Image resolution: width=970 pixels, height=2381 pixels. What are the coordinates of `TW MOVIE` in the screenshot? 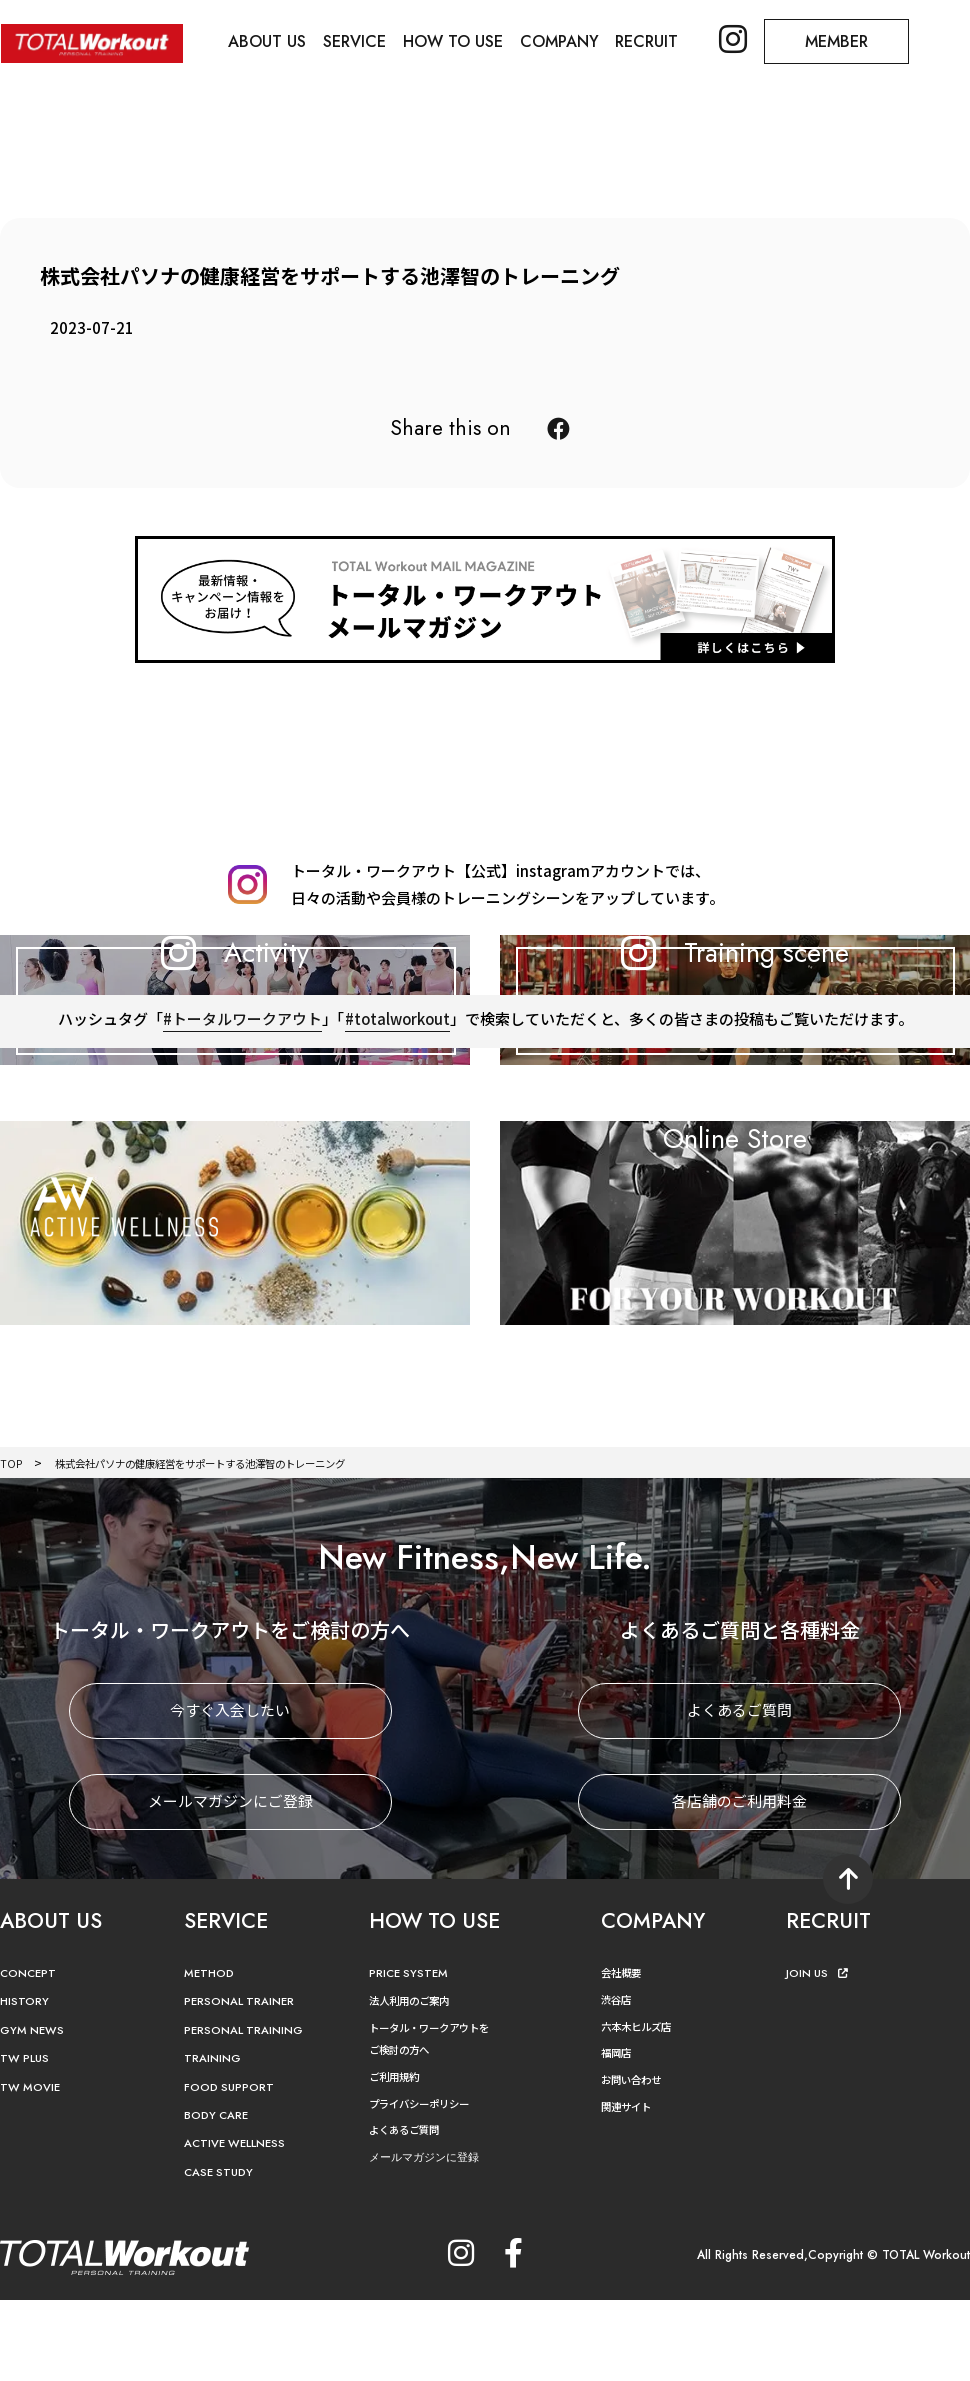 It's located at (33, 2179).